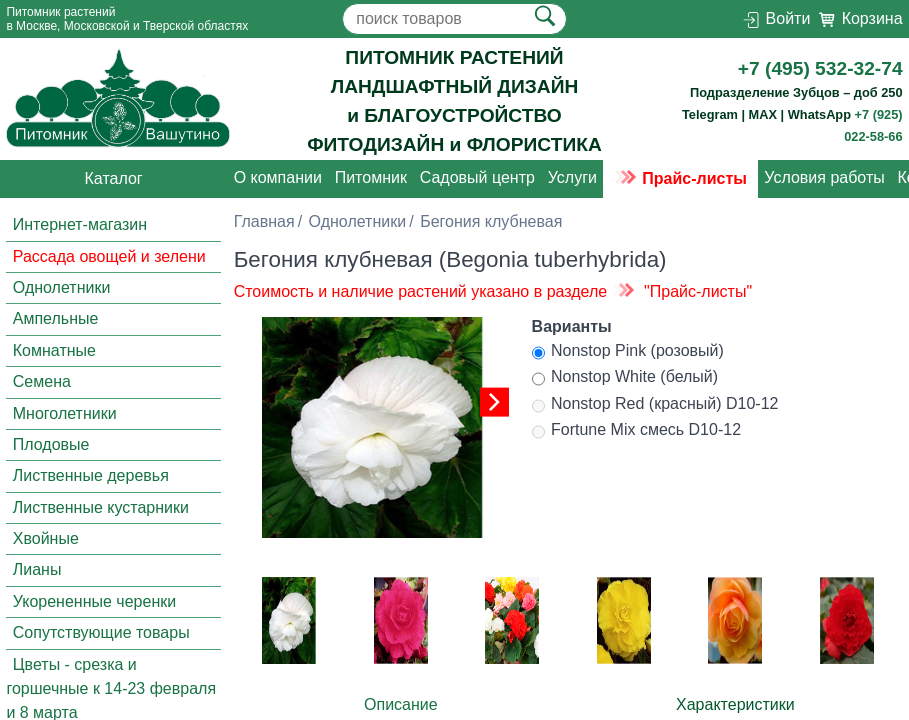 Image resolution: width=909 pixels, height=720 pixels. I want to click on Прайс-листы, so click(680, 178).